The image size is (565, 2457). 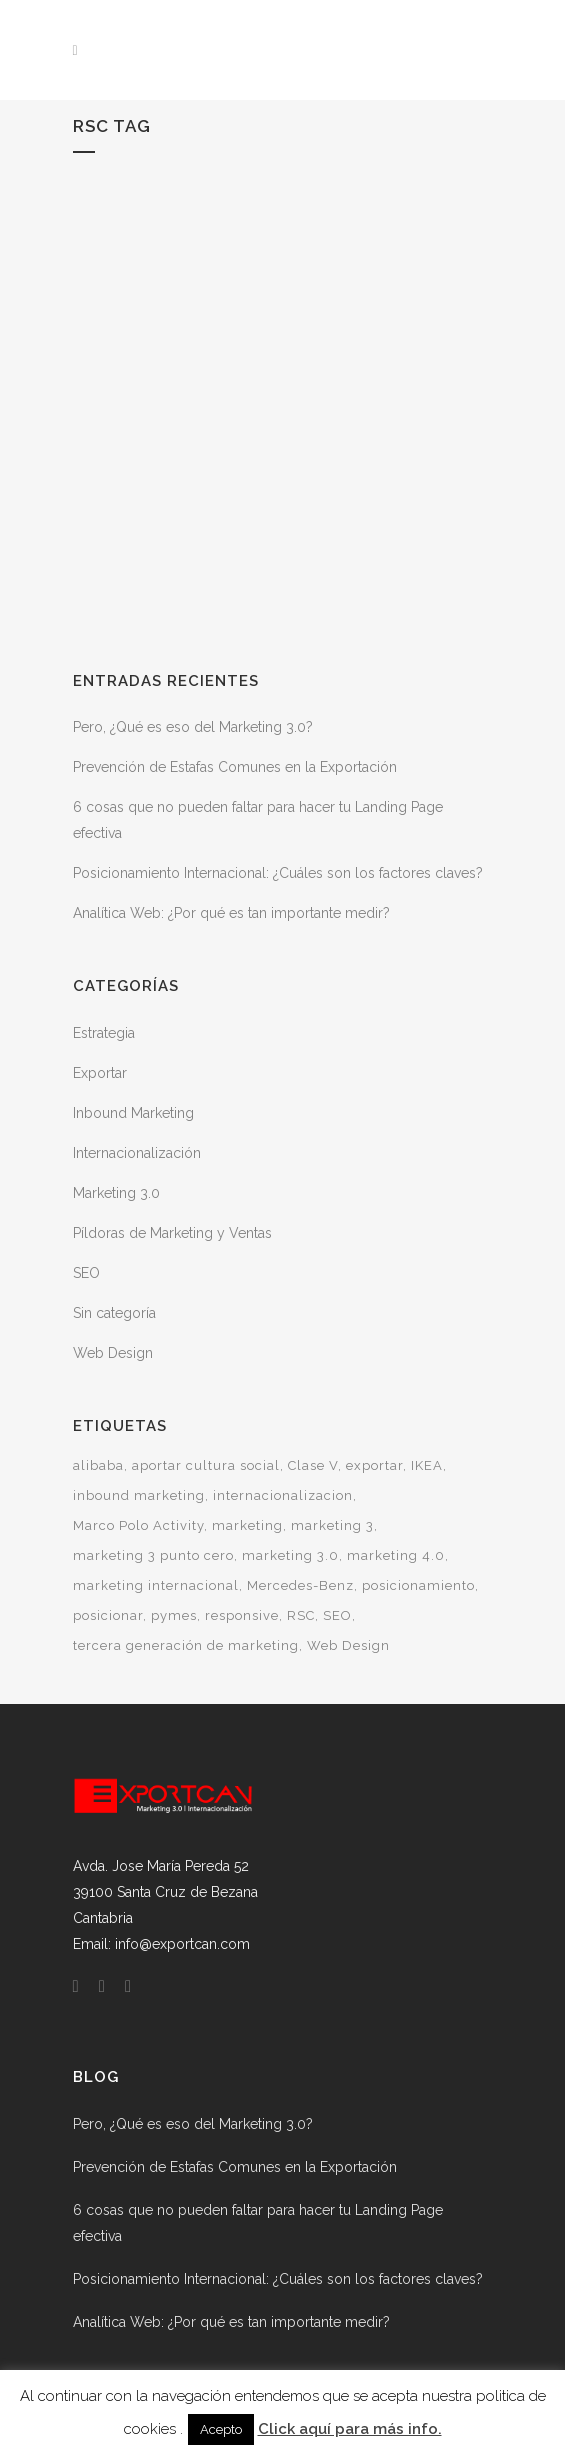 What do you see at coordinates (104, 1033) in the screenshot?
I see `Estrategia` at bounding box center [104, 1033].